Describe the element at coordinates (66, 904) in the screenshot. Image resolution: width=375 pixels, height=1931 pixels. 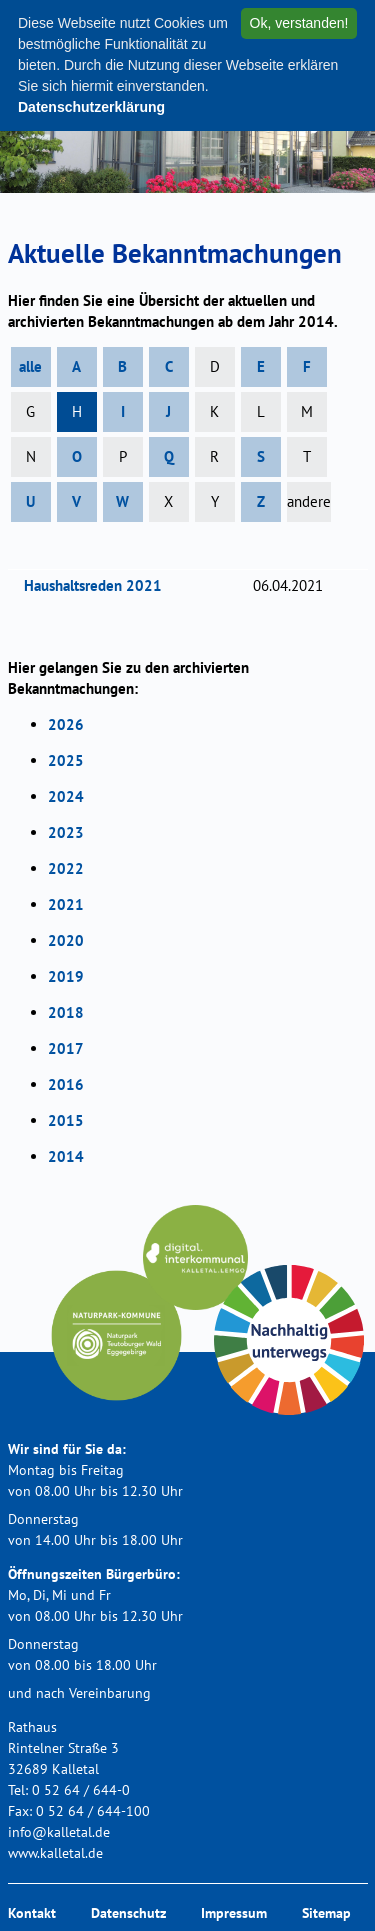
I see `2021` at that location.